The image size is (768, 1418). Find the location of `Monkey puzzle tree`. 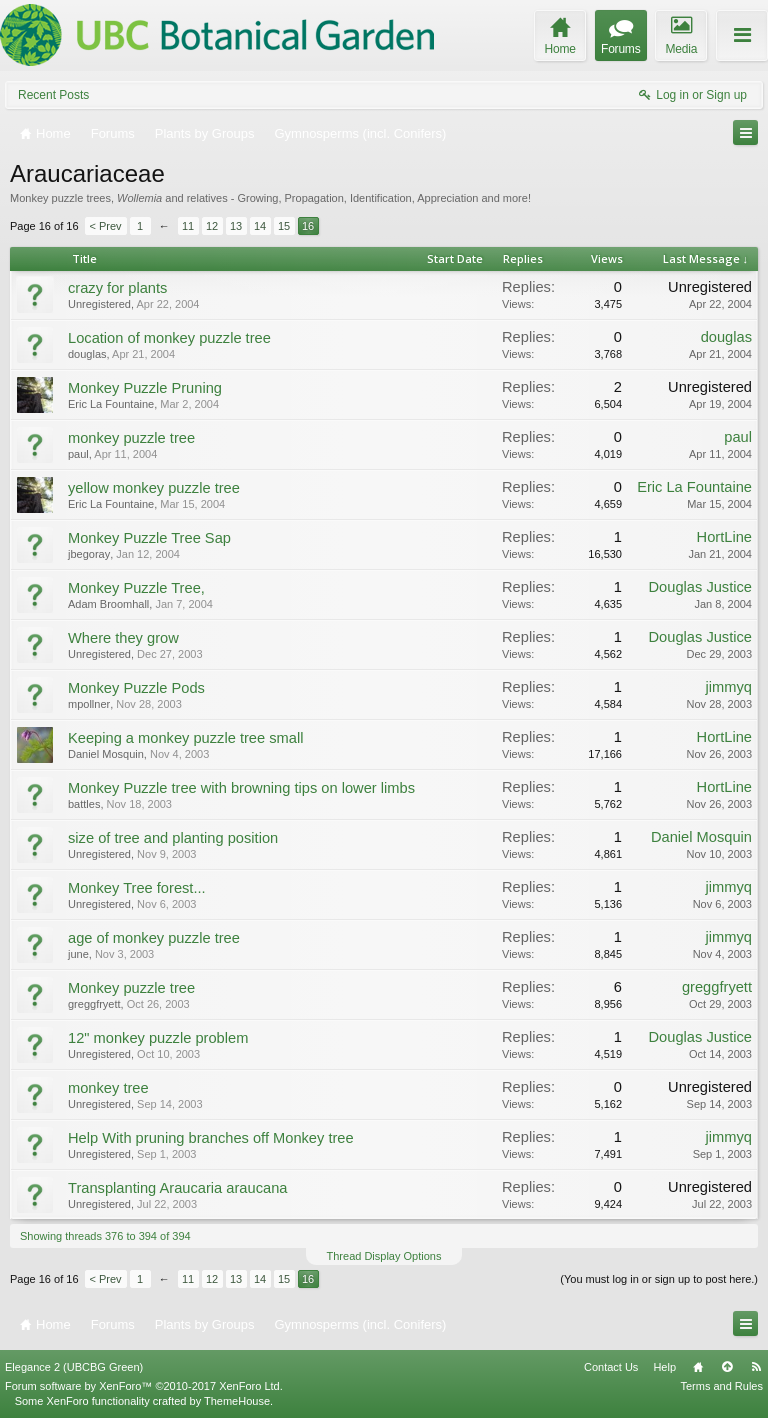

Monkey puzzle tree is located at coordinates (131, 988).